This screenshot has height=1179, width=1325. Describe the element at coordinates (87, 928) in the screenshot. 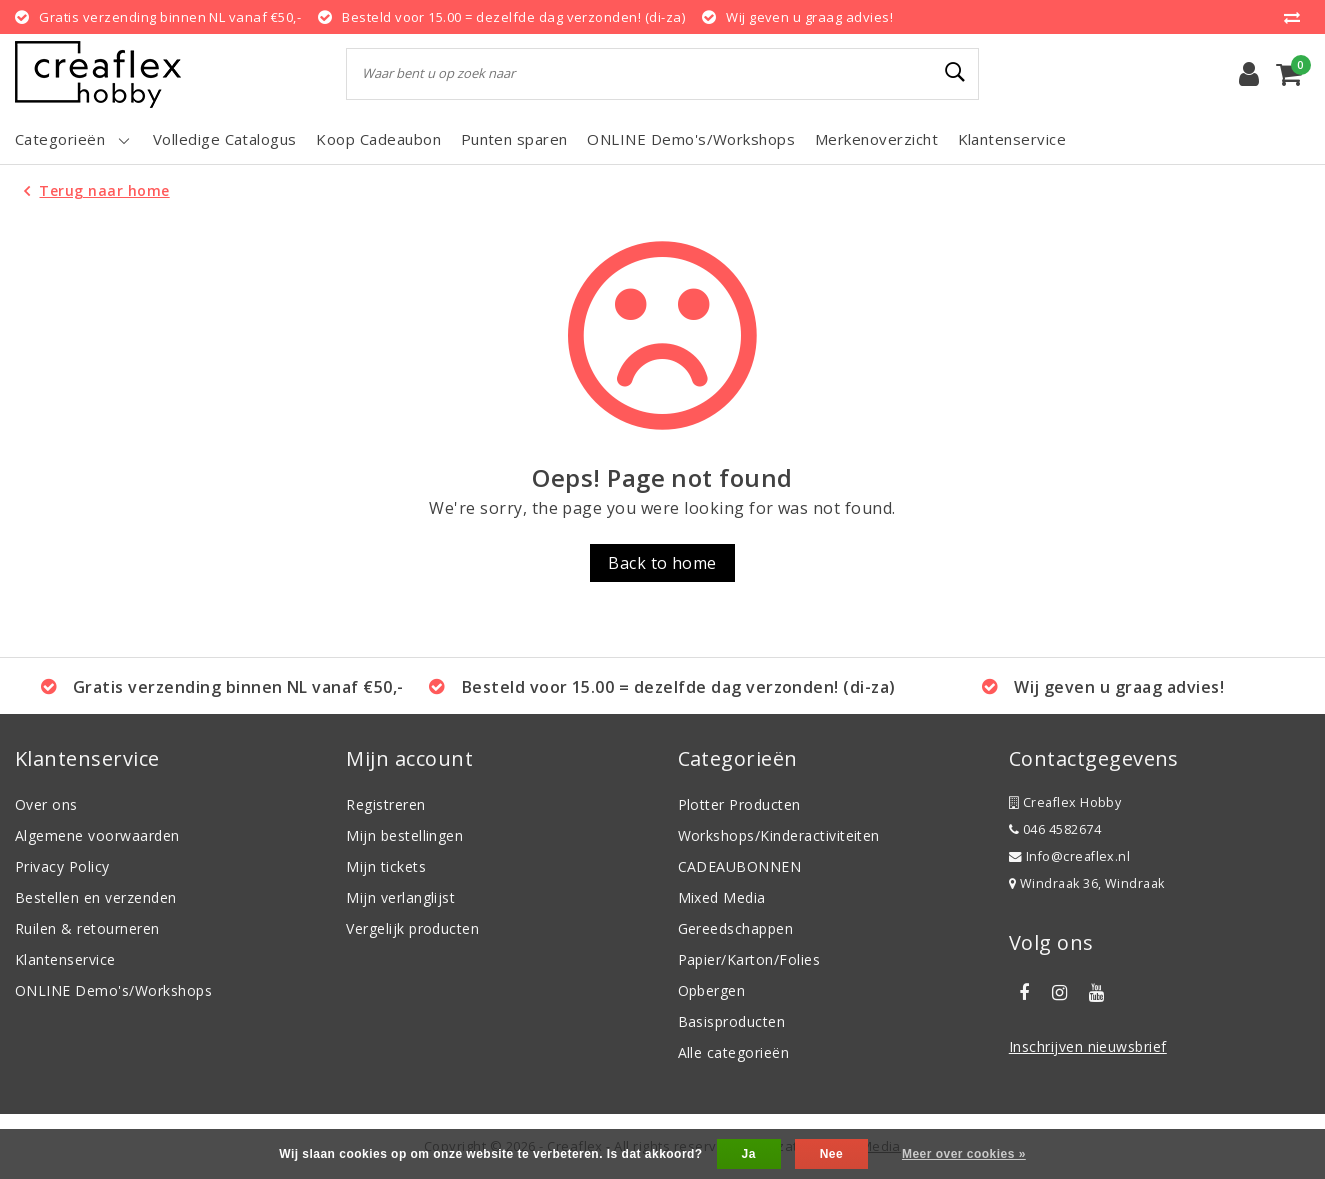

I see `Ruilen & retourneren` at that location.